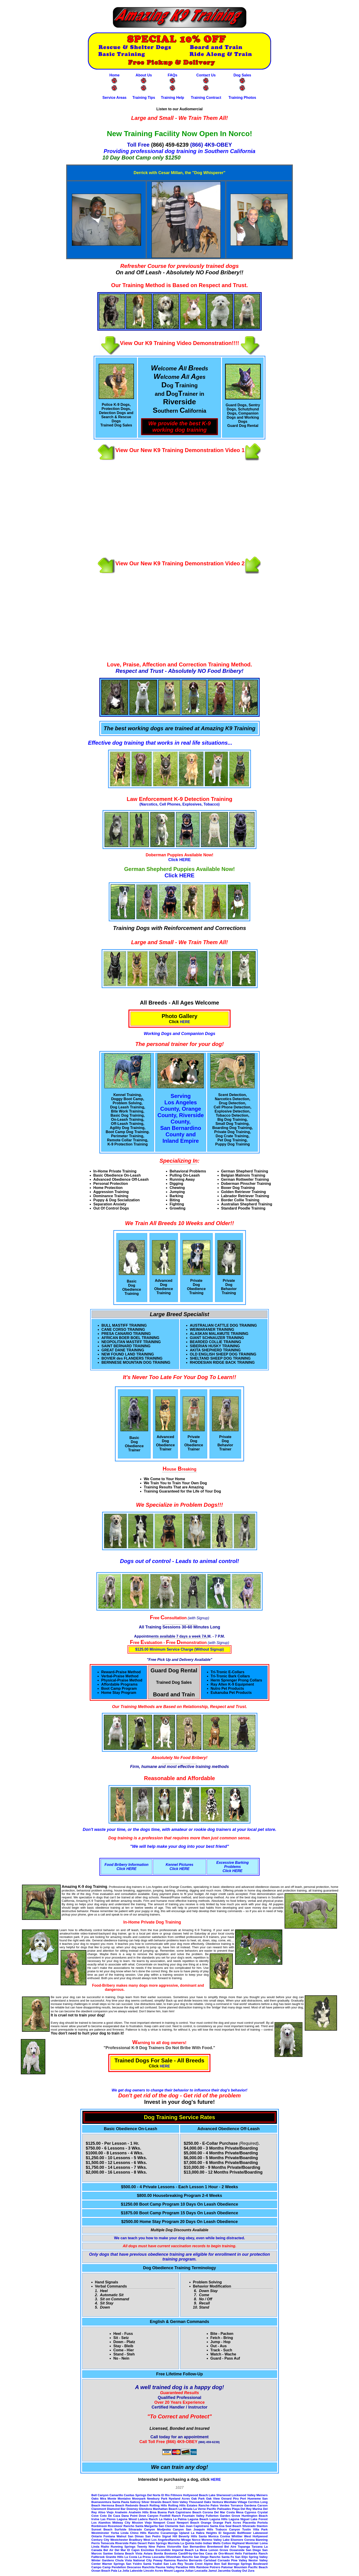  Describe the element at coordinates (262, 2505) in the screenshot. I see `Carson` at that location.